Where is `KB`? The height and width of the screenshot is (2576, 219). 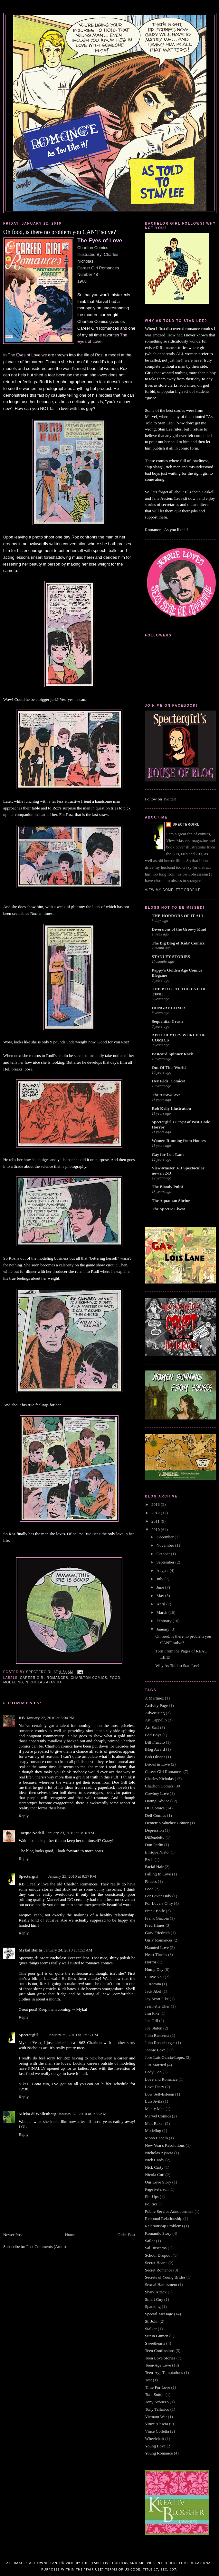
KB is located at coordinates (22, 1717).